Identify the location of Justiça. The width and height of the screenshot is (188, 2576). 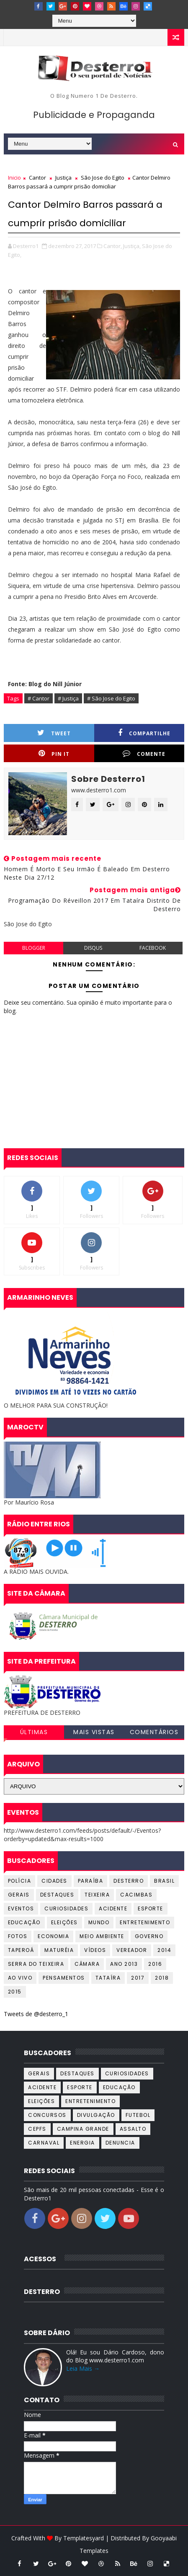
(63, 177).